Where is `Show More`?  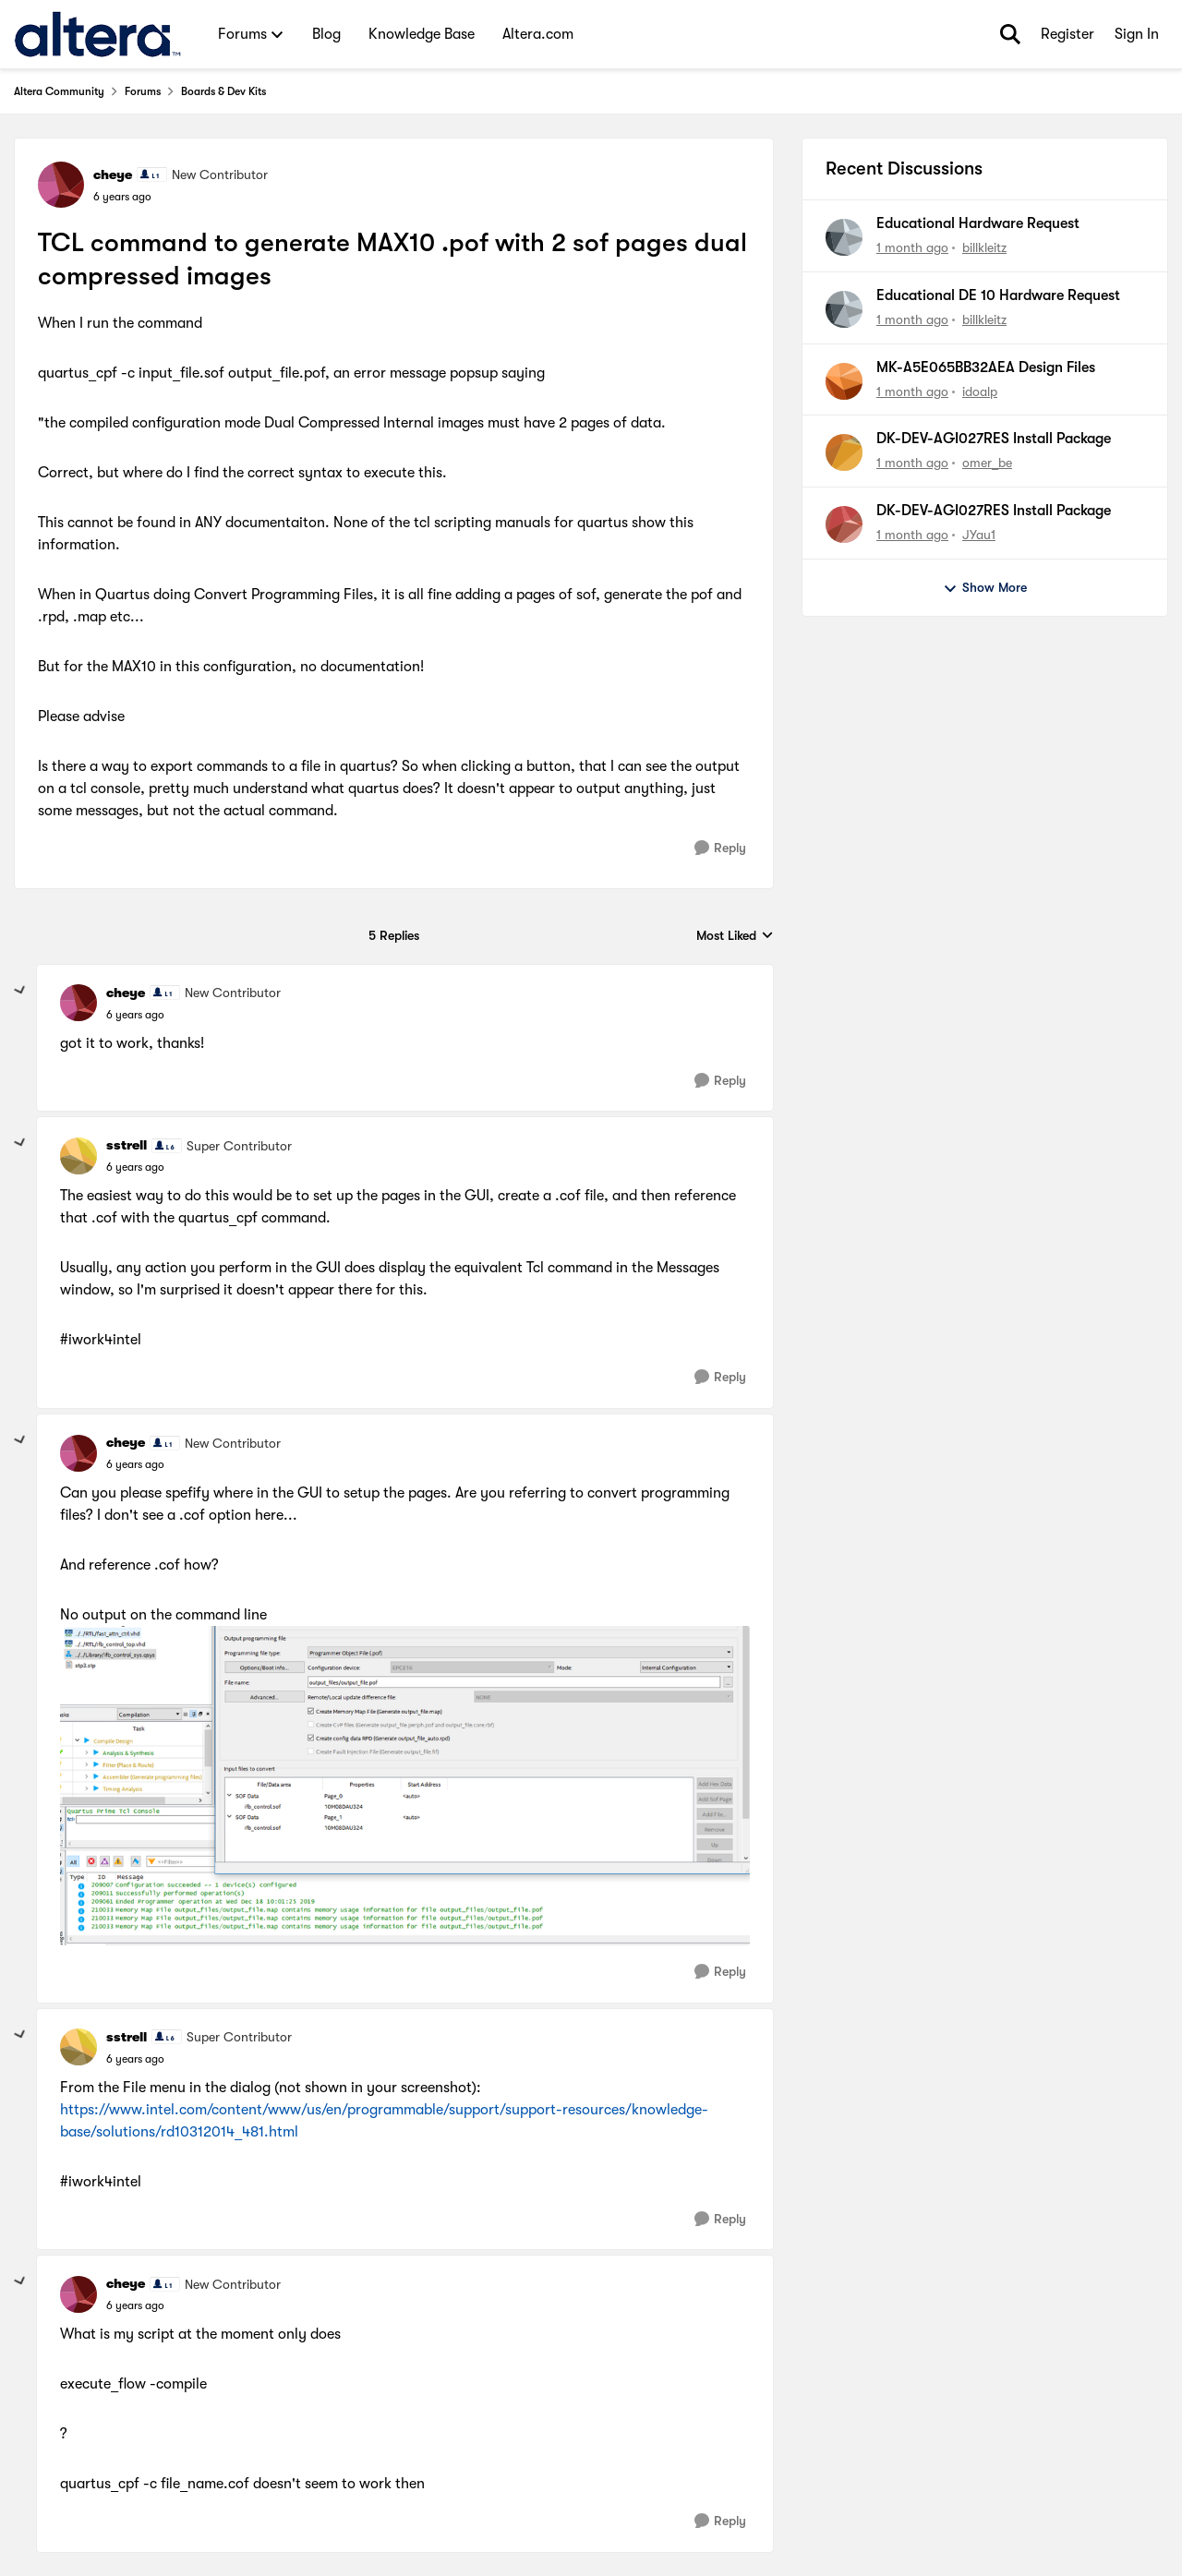
Show More is located at coordinates (985, 588).